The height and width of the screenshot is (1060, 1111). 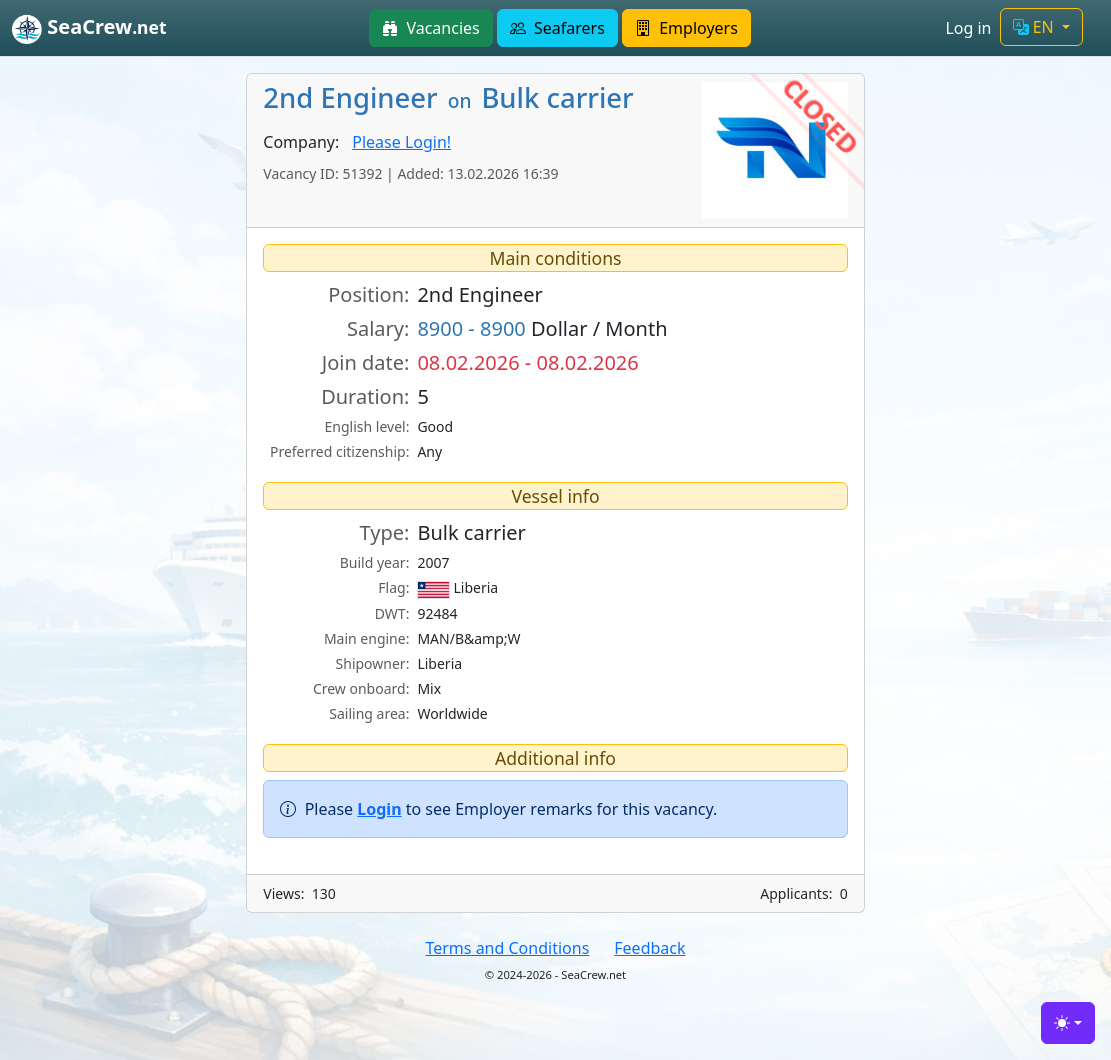 What do you see at coordinates (507, 948) in the screenshot?
I see `Terms and Conditions` at bounding box center [507, 948].